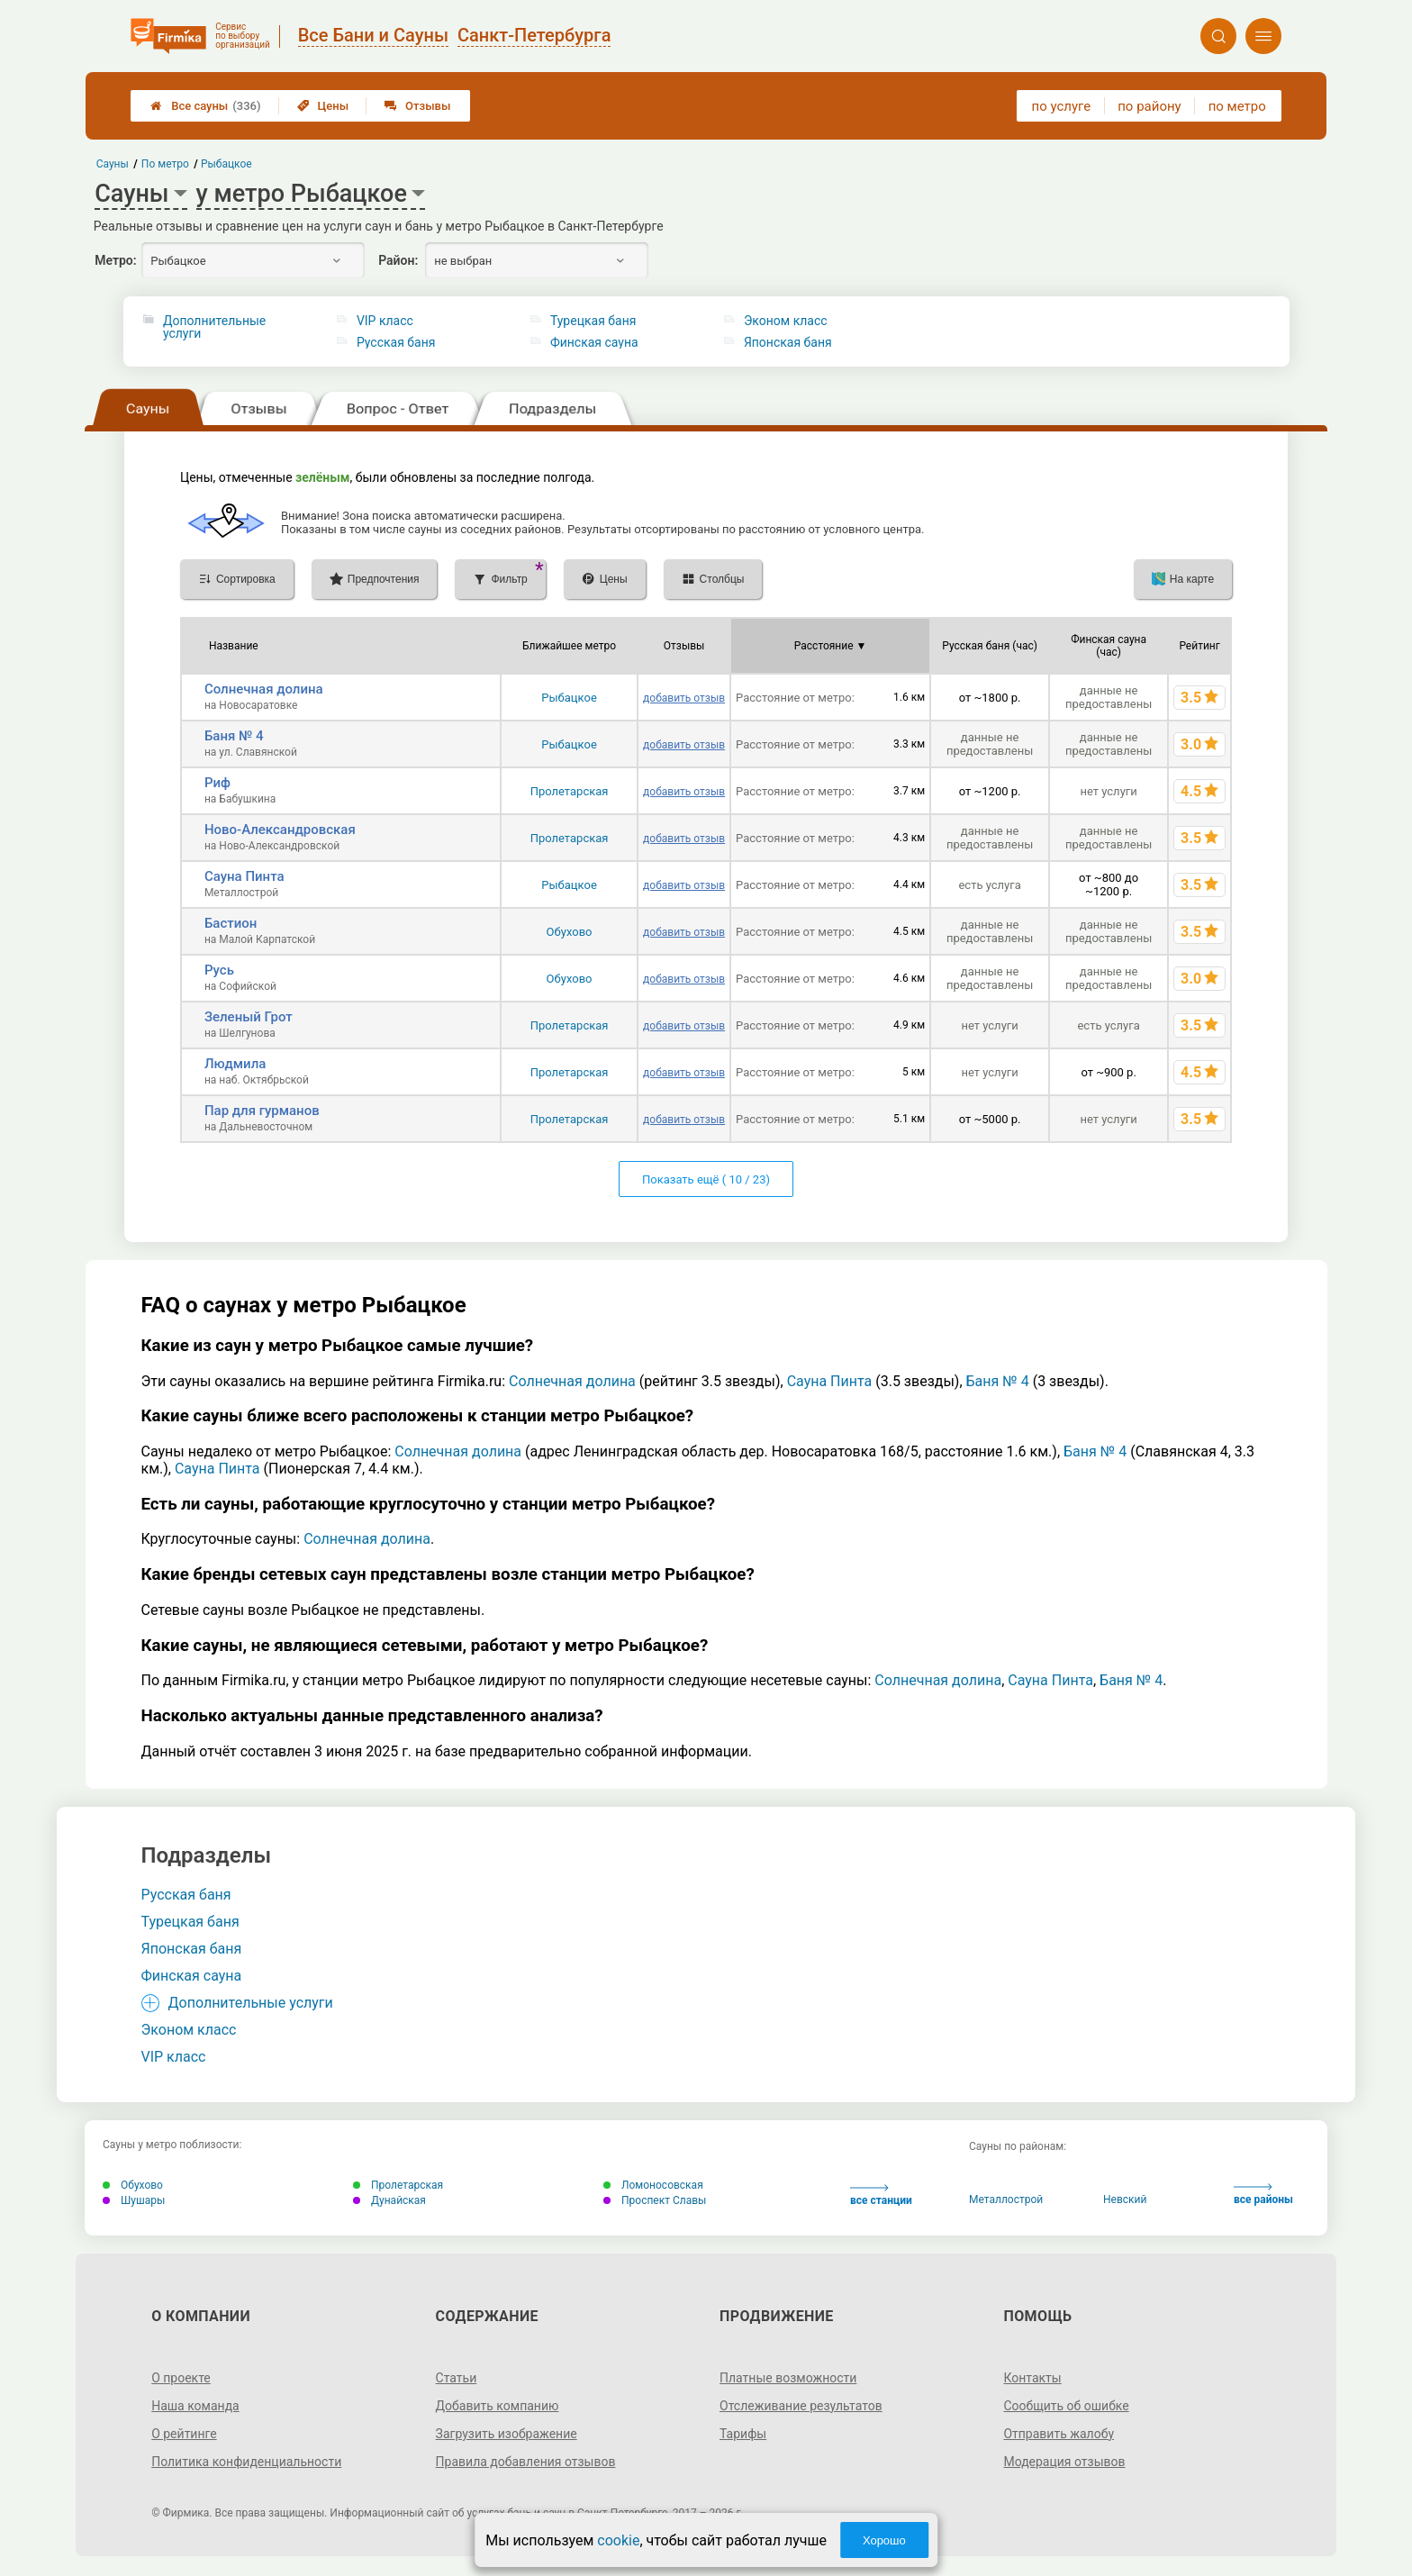 The image size is (1412, 2576). What do you see at coordinates (396, 342) in the screenshot?
I see `Русская баня` at bounding box center [396, 342].